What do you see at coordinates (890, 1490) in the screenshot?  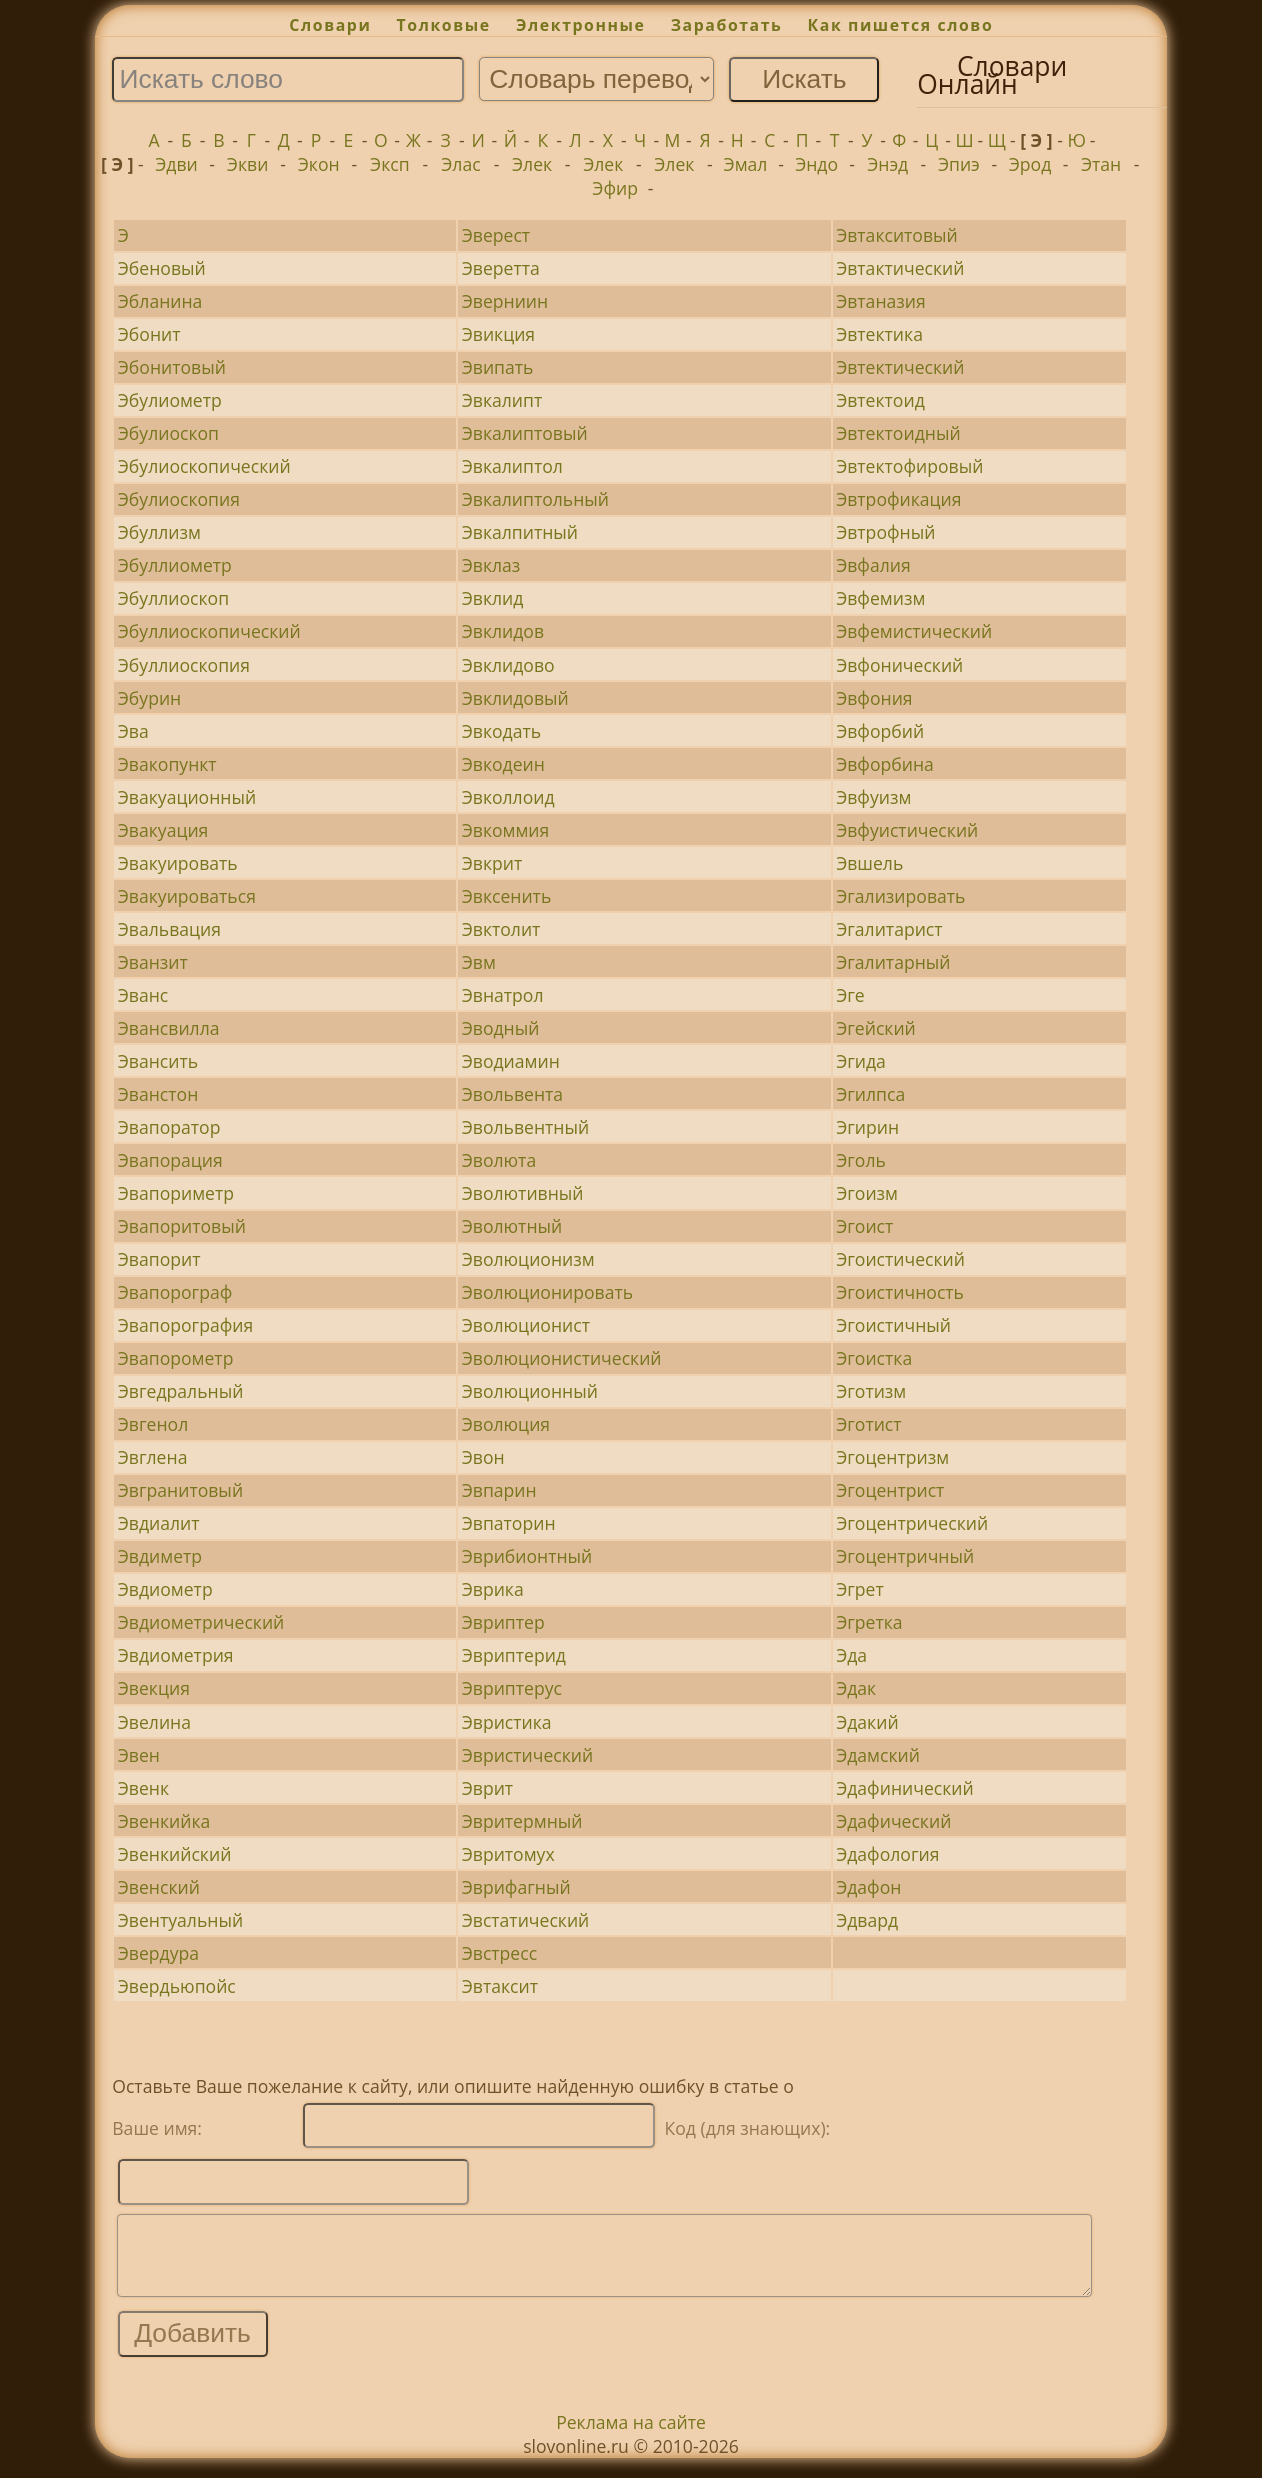 I see `Эгоцентрист` at bounding box center [890, 1490].